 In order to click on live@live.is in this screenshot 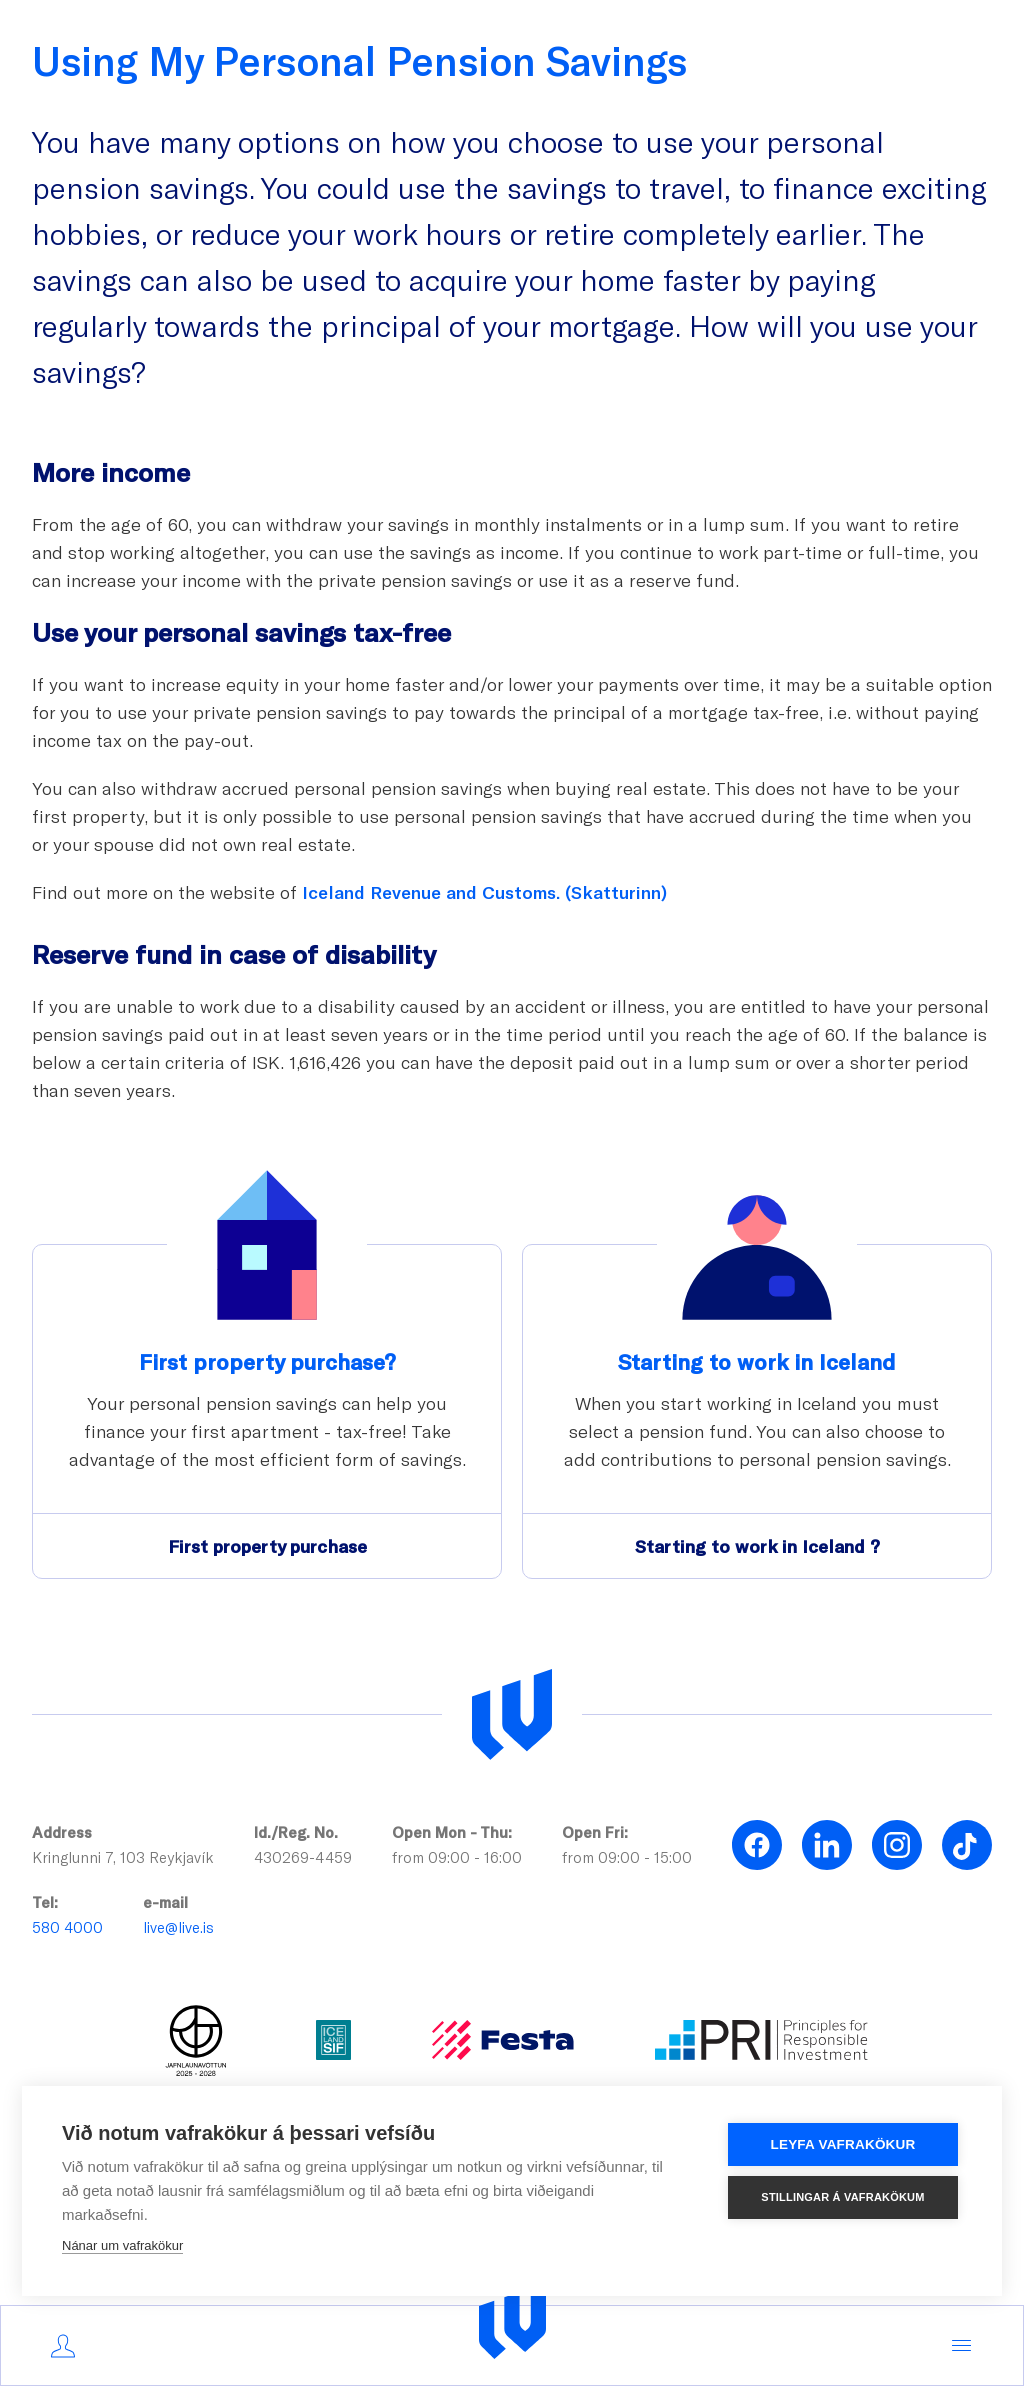, I will do `click(178, 1927)`.